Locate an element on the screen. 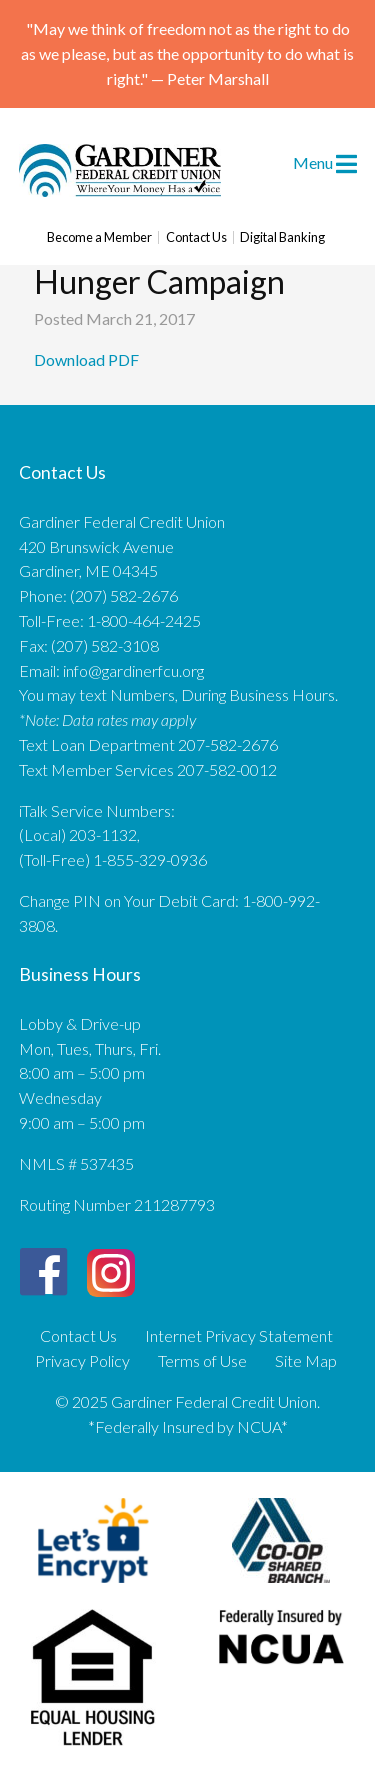 The width and height of the screenshot is (375, 1779). Privacy Policy is located at coordinates (82, 1361).